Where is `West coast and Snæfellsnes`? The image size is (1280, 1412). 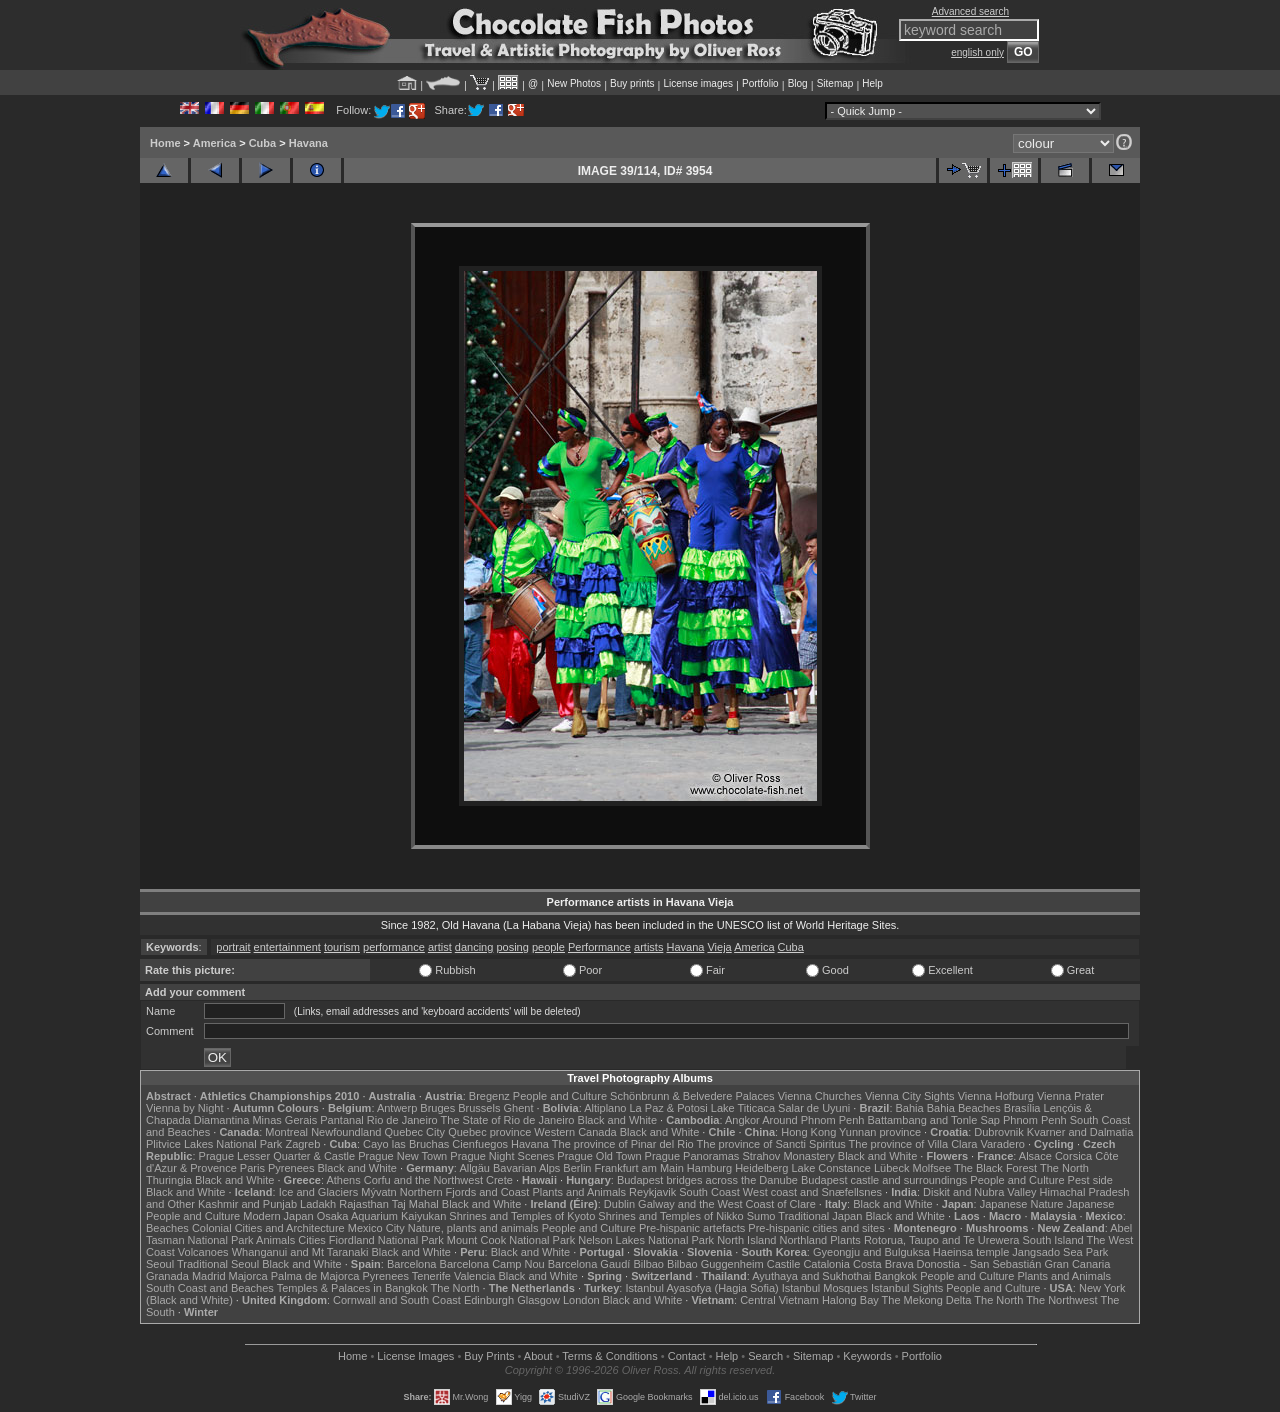
West coast and Snæfellsnes is located at coordinates (812, 1192).